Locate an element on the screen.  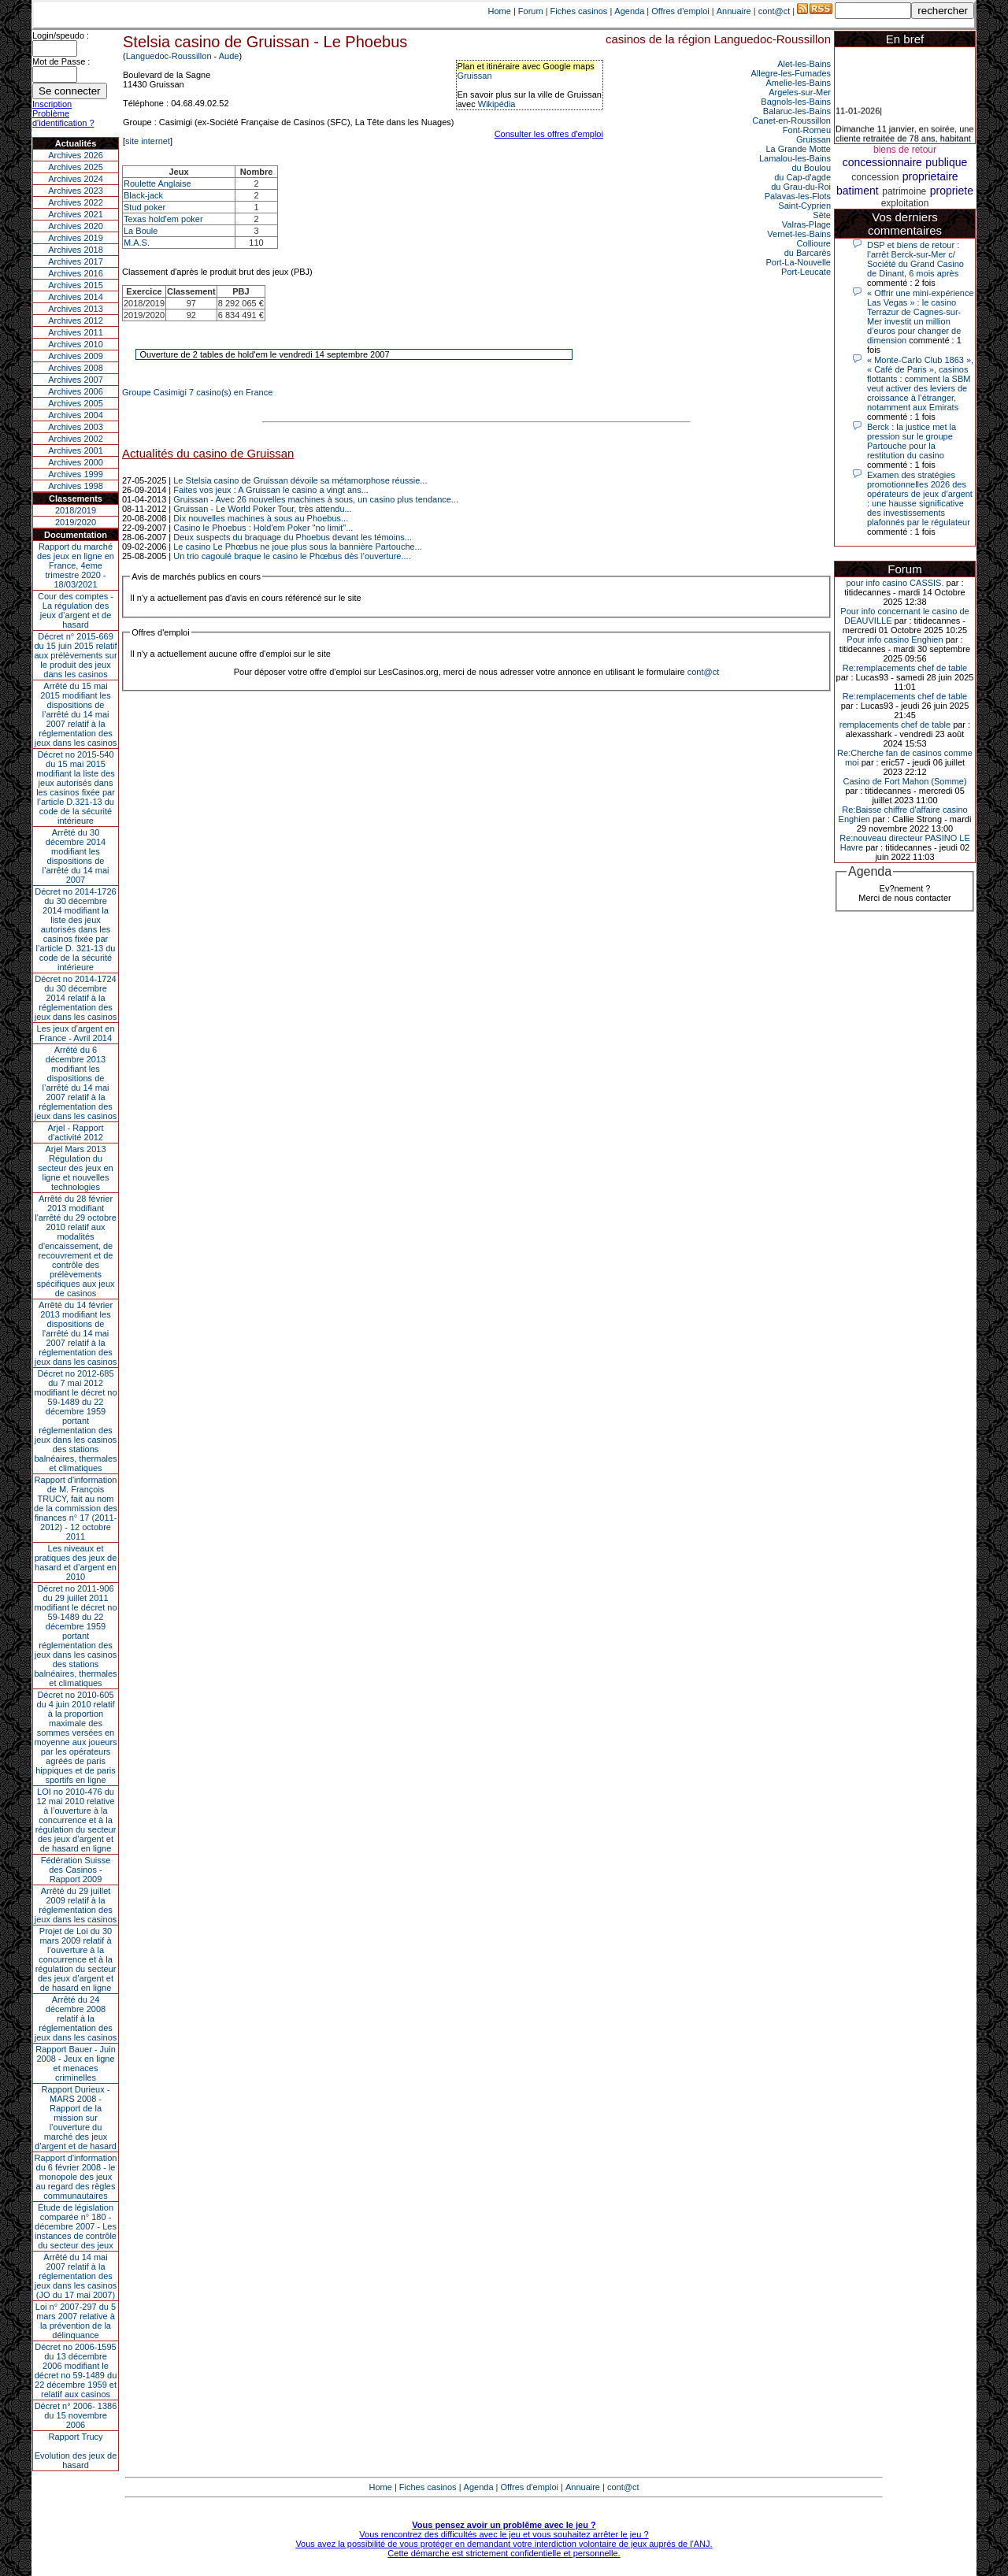
Archives 2000 is located at coordinates (75, 462).